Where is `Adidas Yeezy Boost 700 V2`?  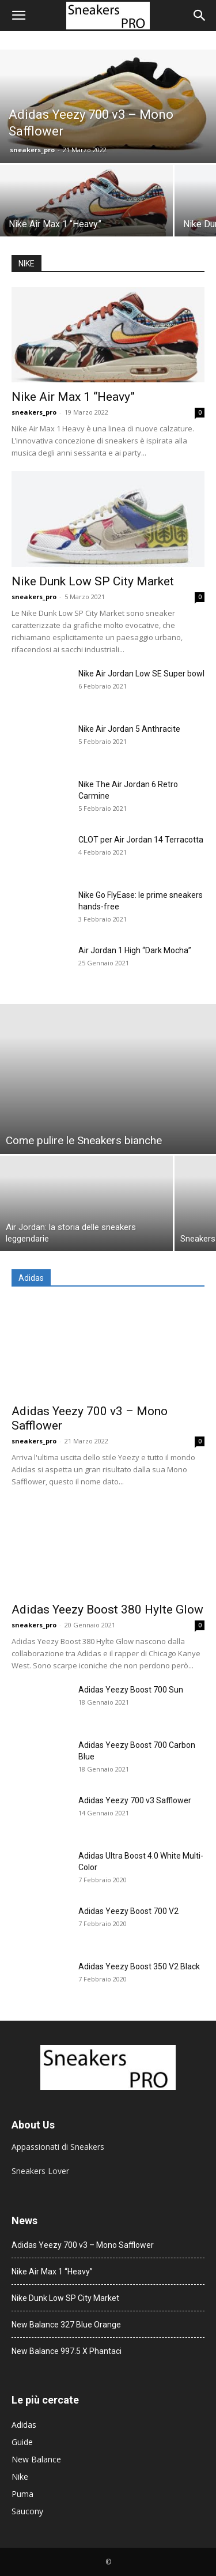 Adidas Yeezy Boost 700 V2 is located at coordinates (128, 1911).